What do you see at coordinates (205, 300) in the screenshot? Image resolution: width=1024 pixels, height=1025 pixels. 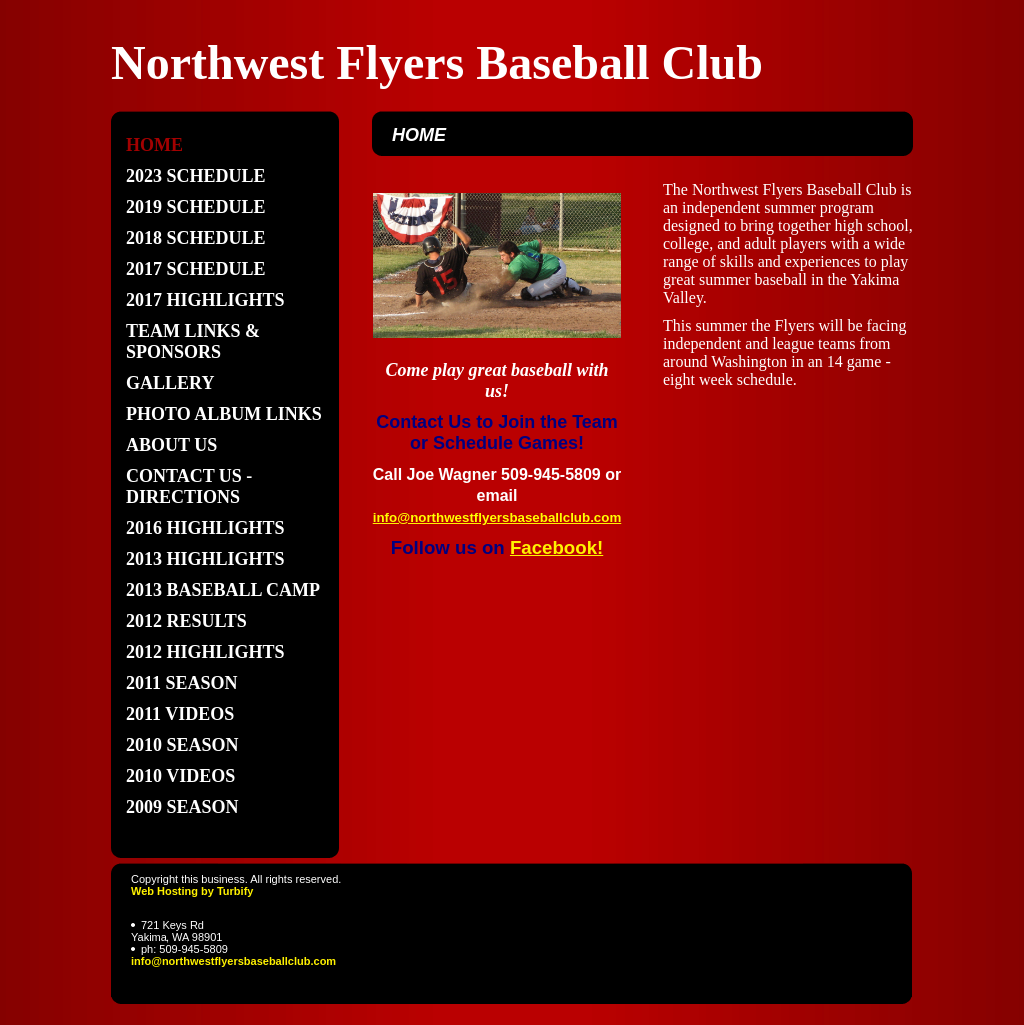 I see `2017 Highlights` at bounding box center [205, 300].